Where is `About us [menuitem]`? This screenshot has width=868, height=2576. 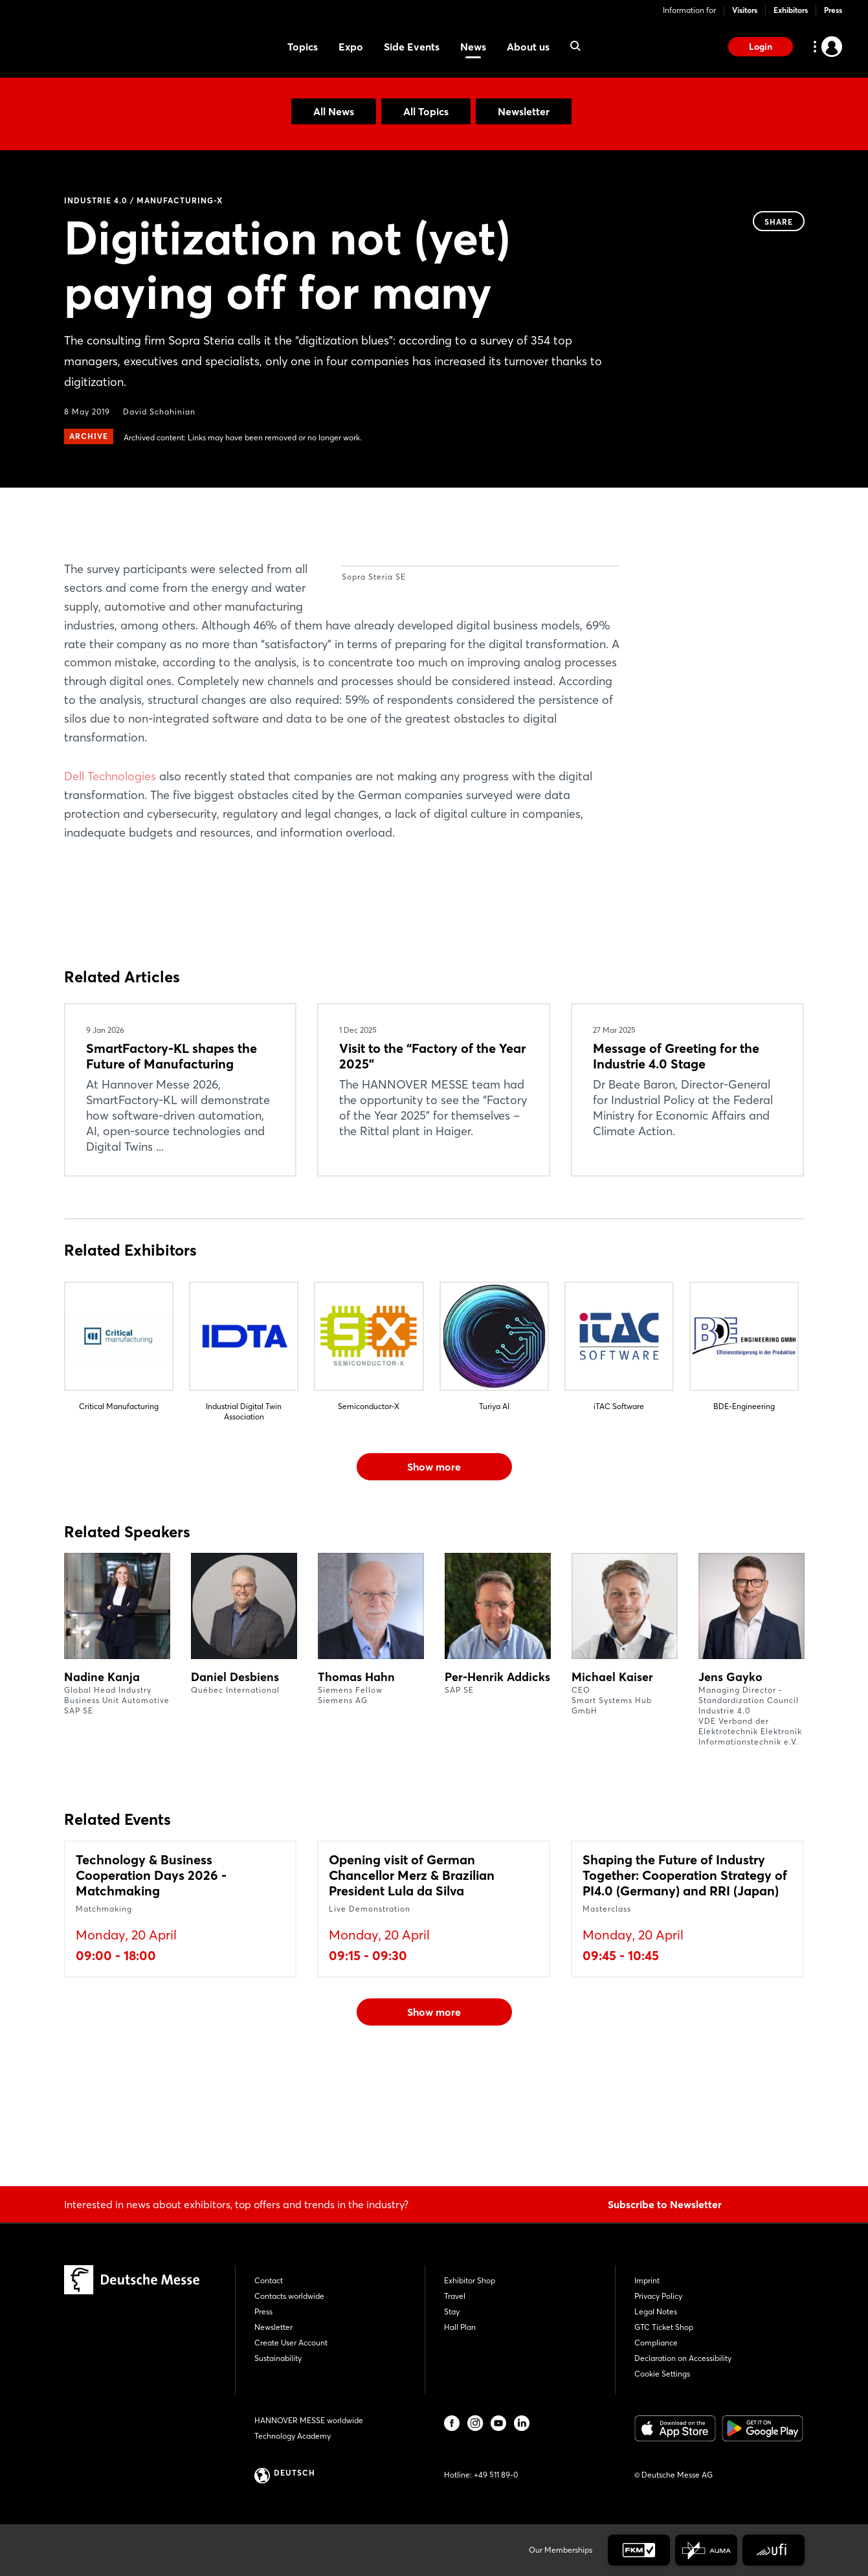
About us [menuitem] is located at coordinates (528, 46).